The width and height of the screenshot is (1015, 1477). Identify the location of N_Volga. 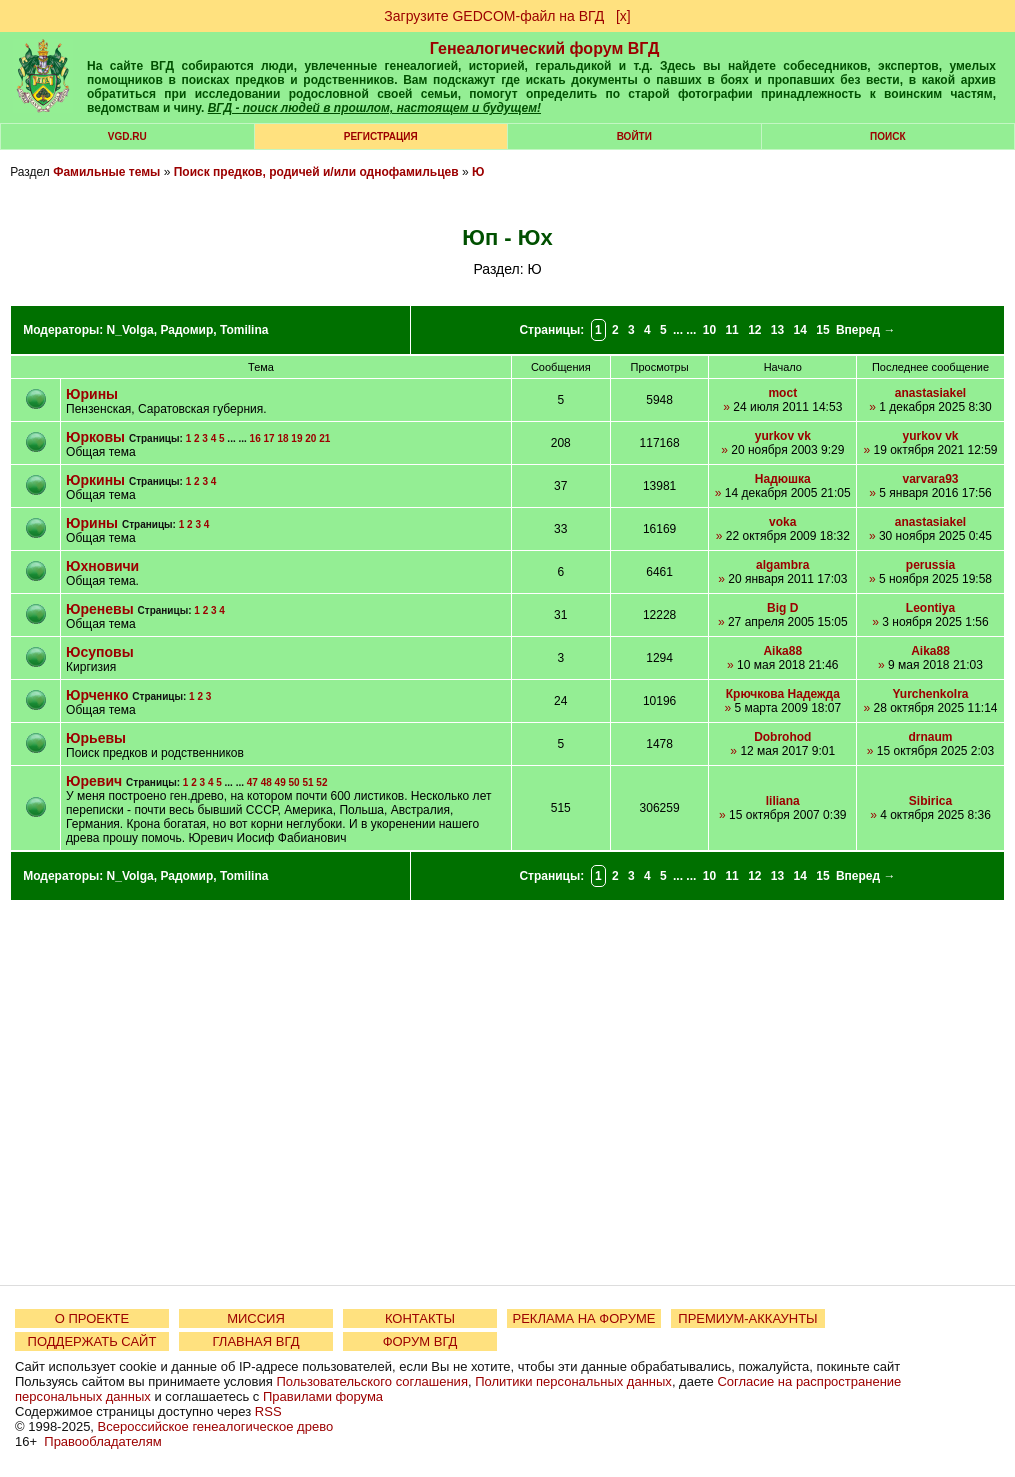
(130, 330).